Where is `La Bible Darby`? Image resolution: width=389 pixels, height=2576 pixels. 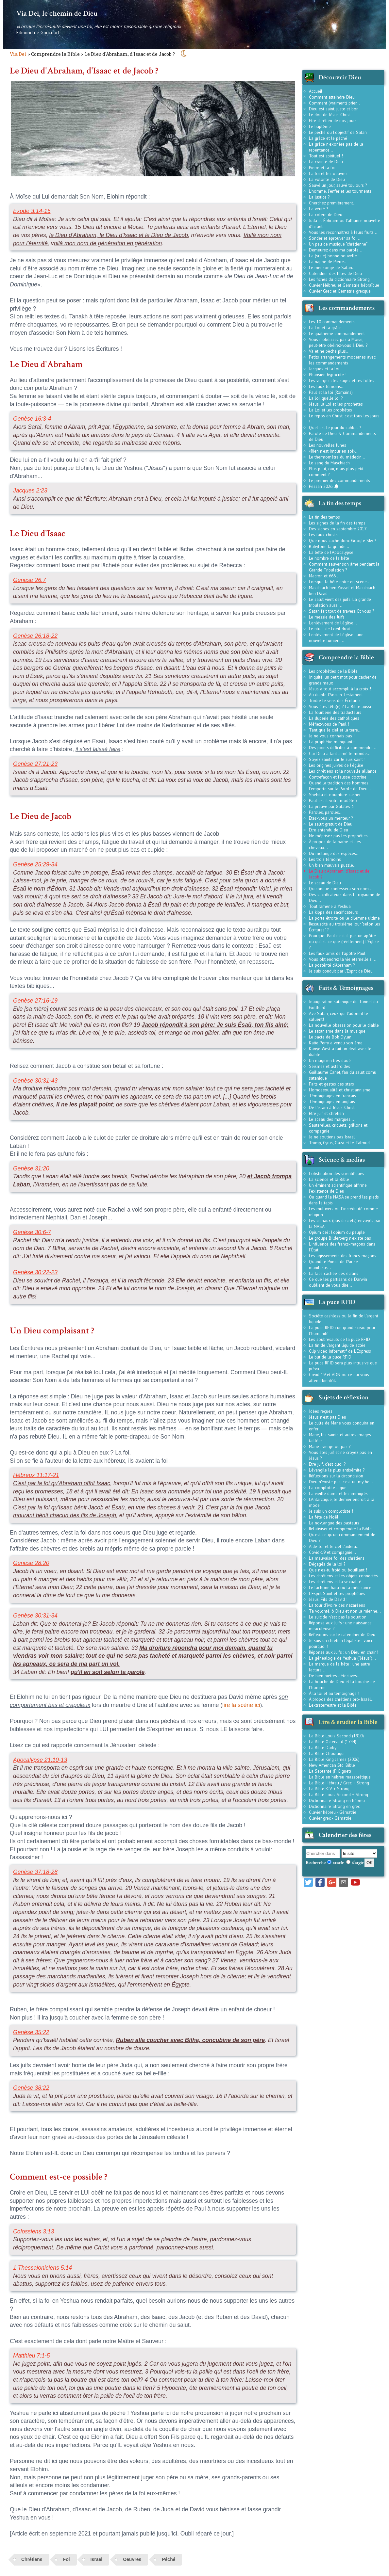 La Bible Darby is located at coordinates (322, 1747).